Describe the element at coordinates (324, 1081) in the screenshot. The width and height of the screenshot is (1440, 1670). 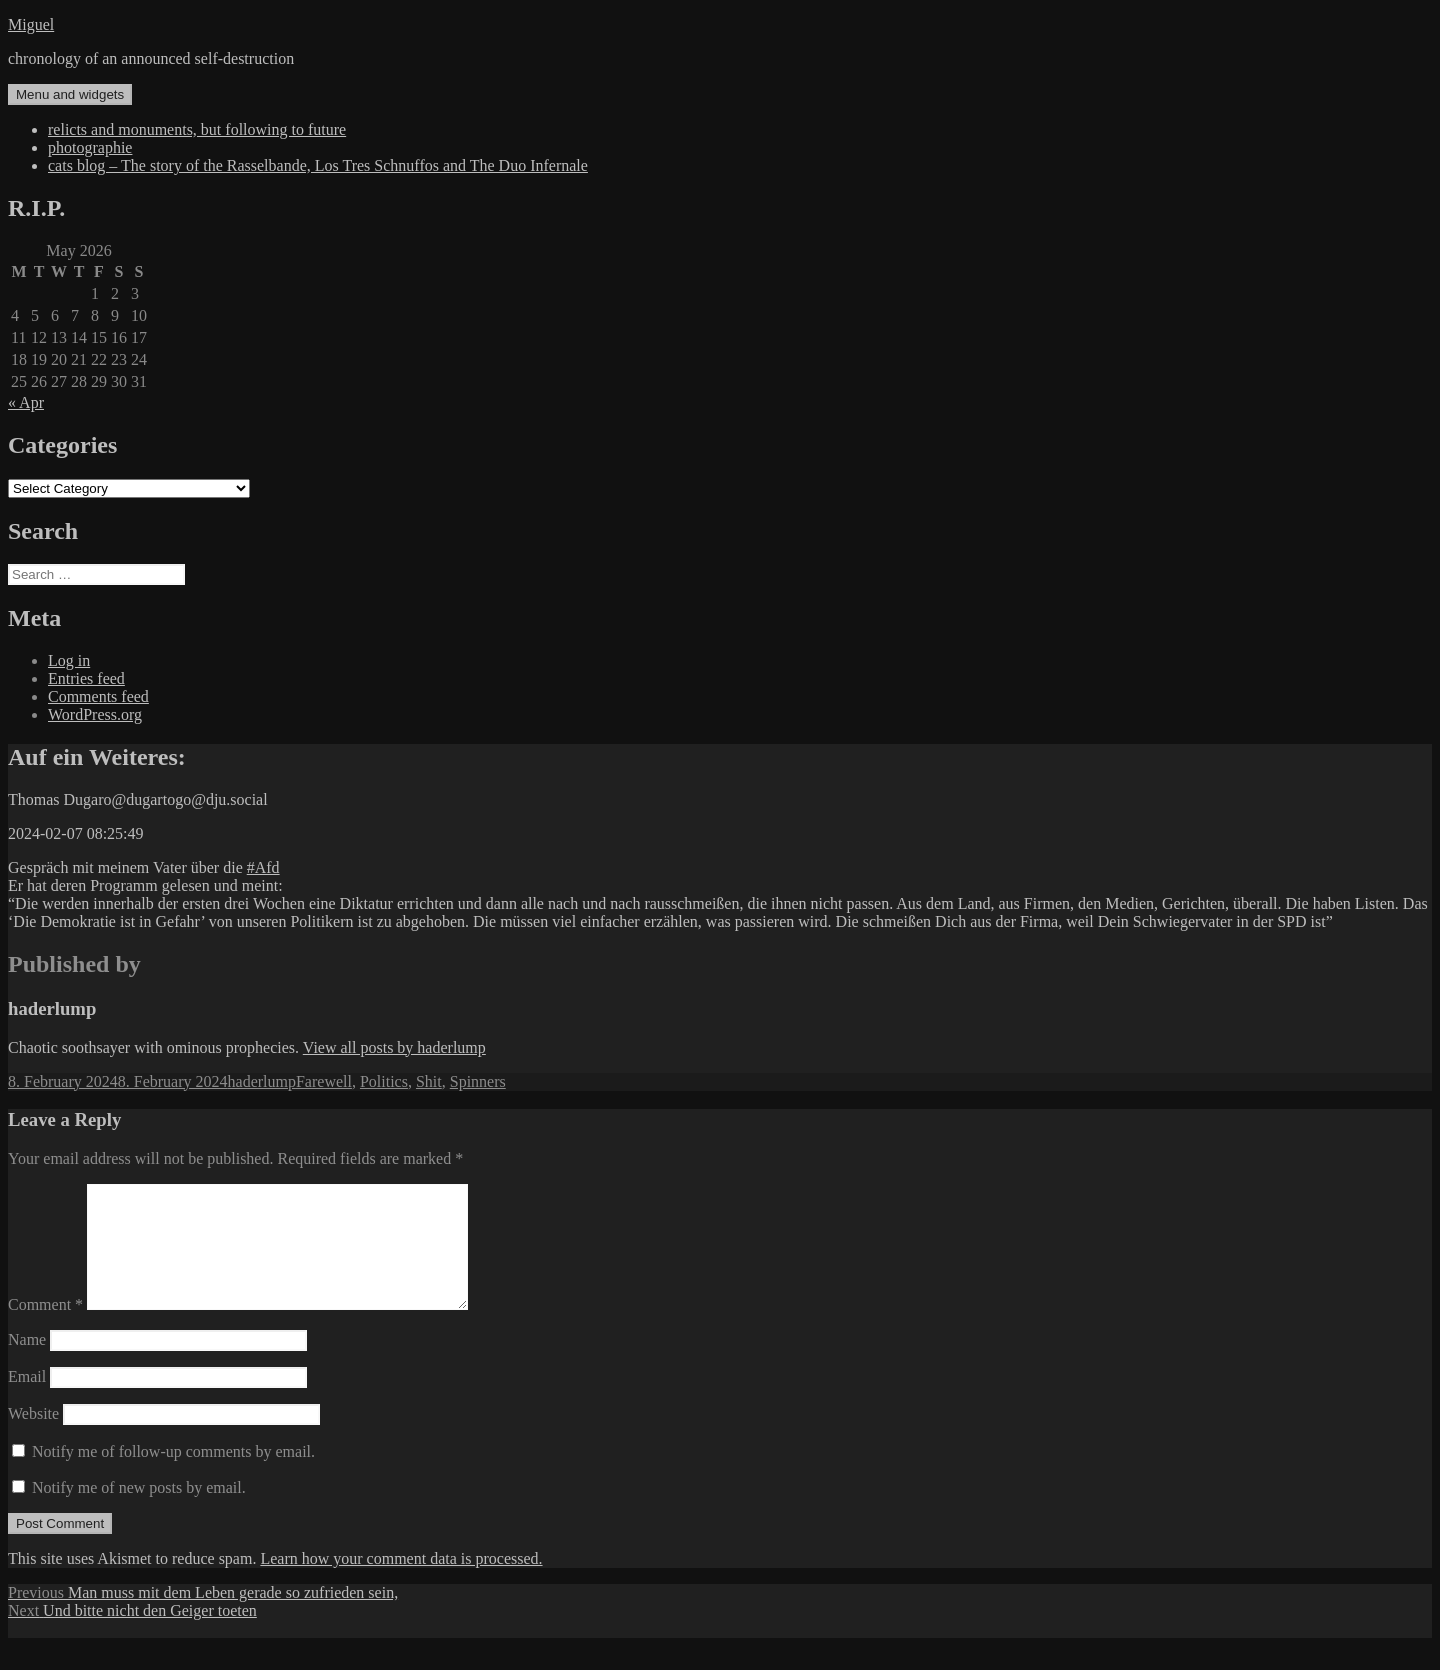
I see `Farewell` at that location.